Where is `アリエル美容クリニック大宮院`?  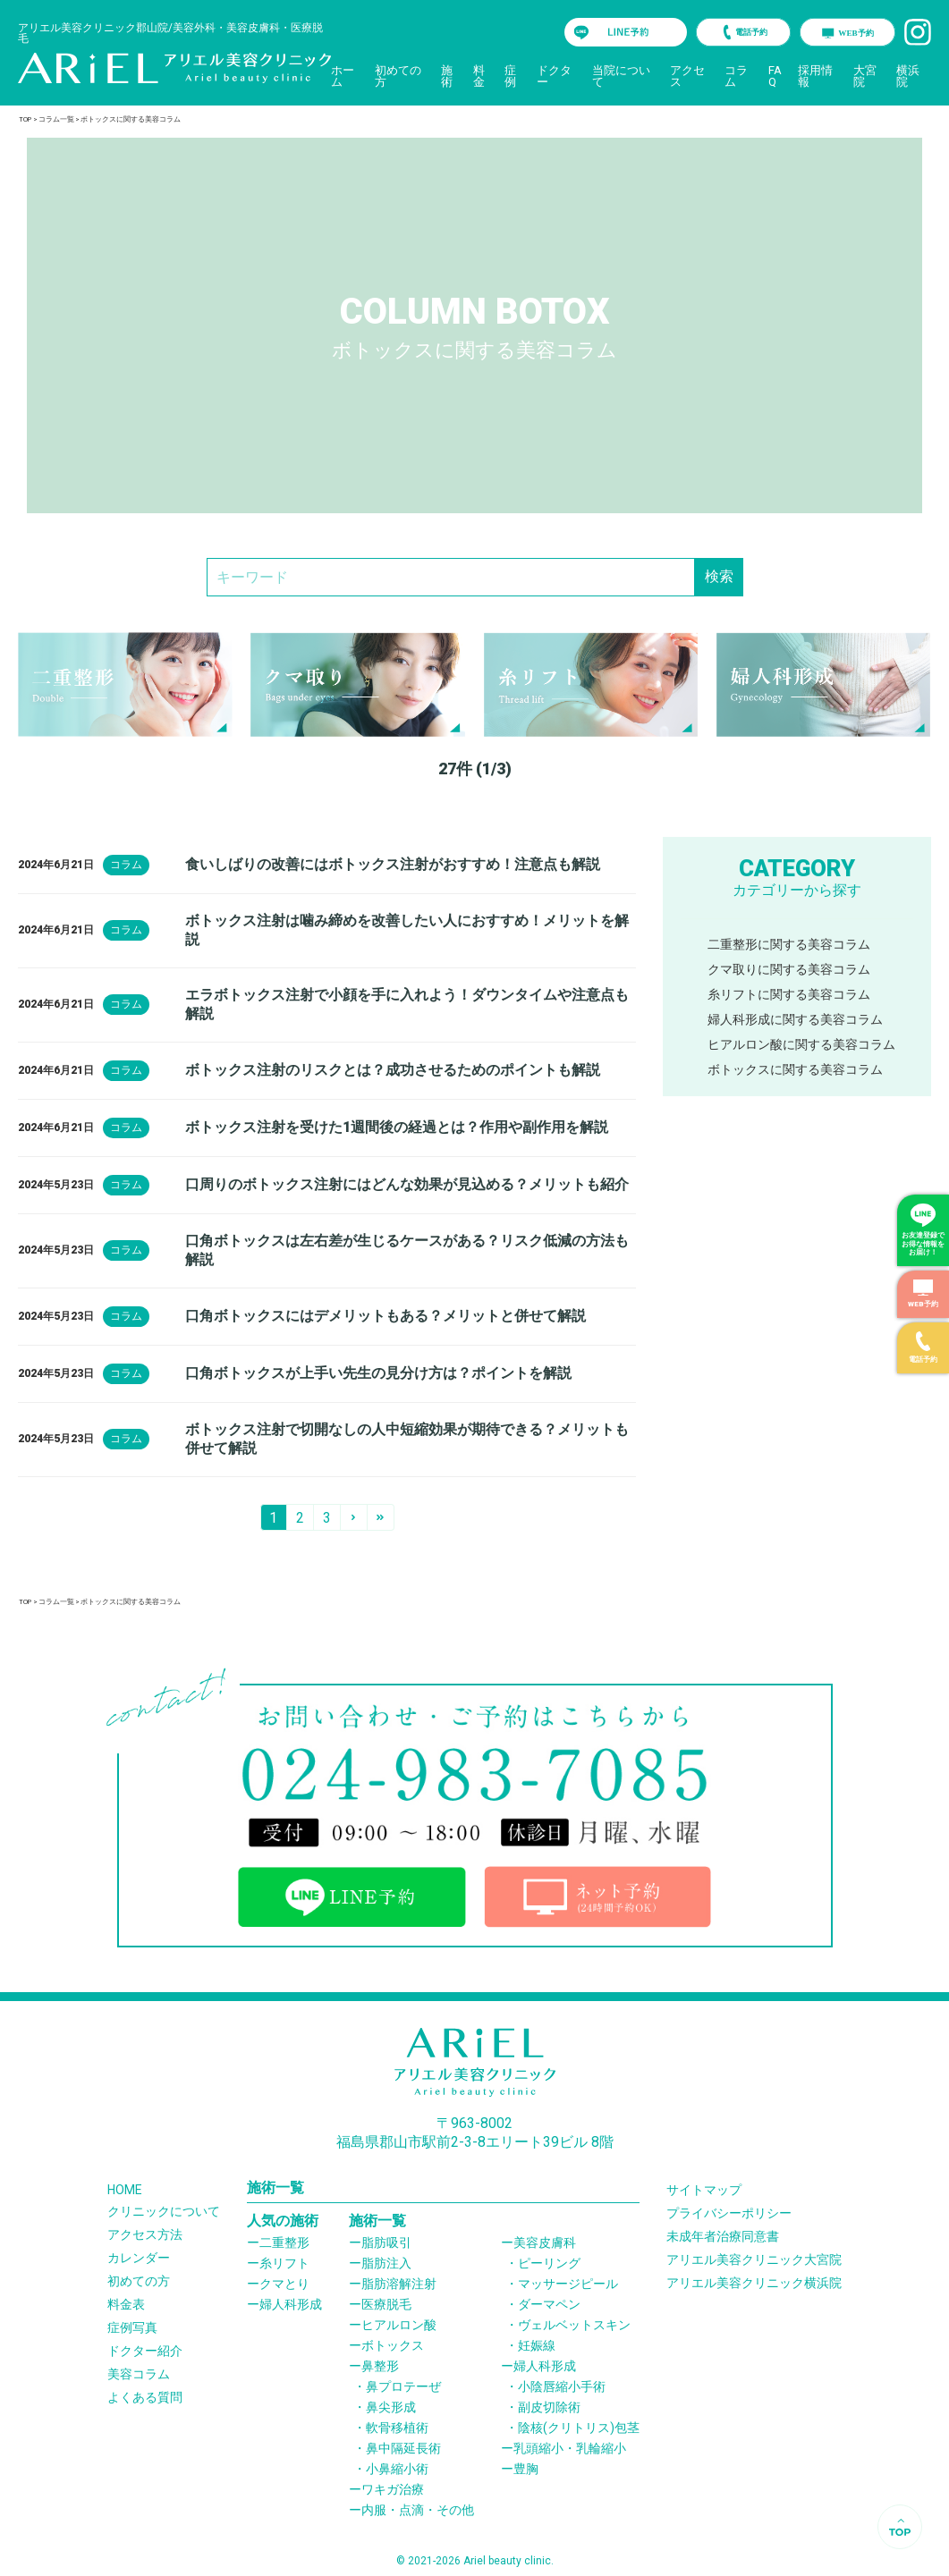
アリエル美容クリニック大宮院 is located at coordinates (754, 2259).